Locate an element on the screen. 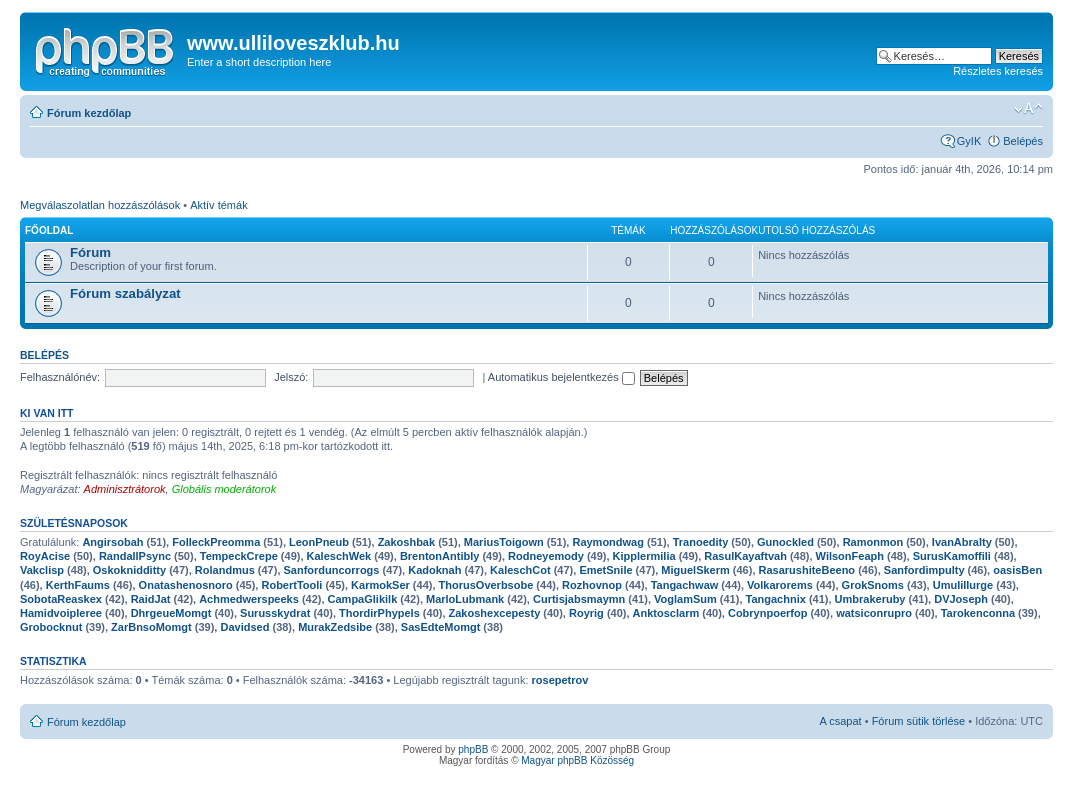  Rolandmus is located at coordinates (225, 570).